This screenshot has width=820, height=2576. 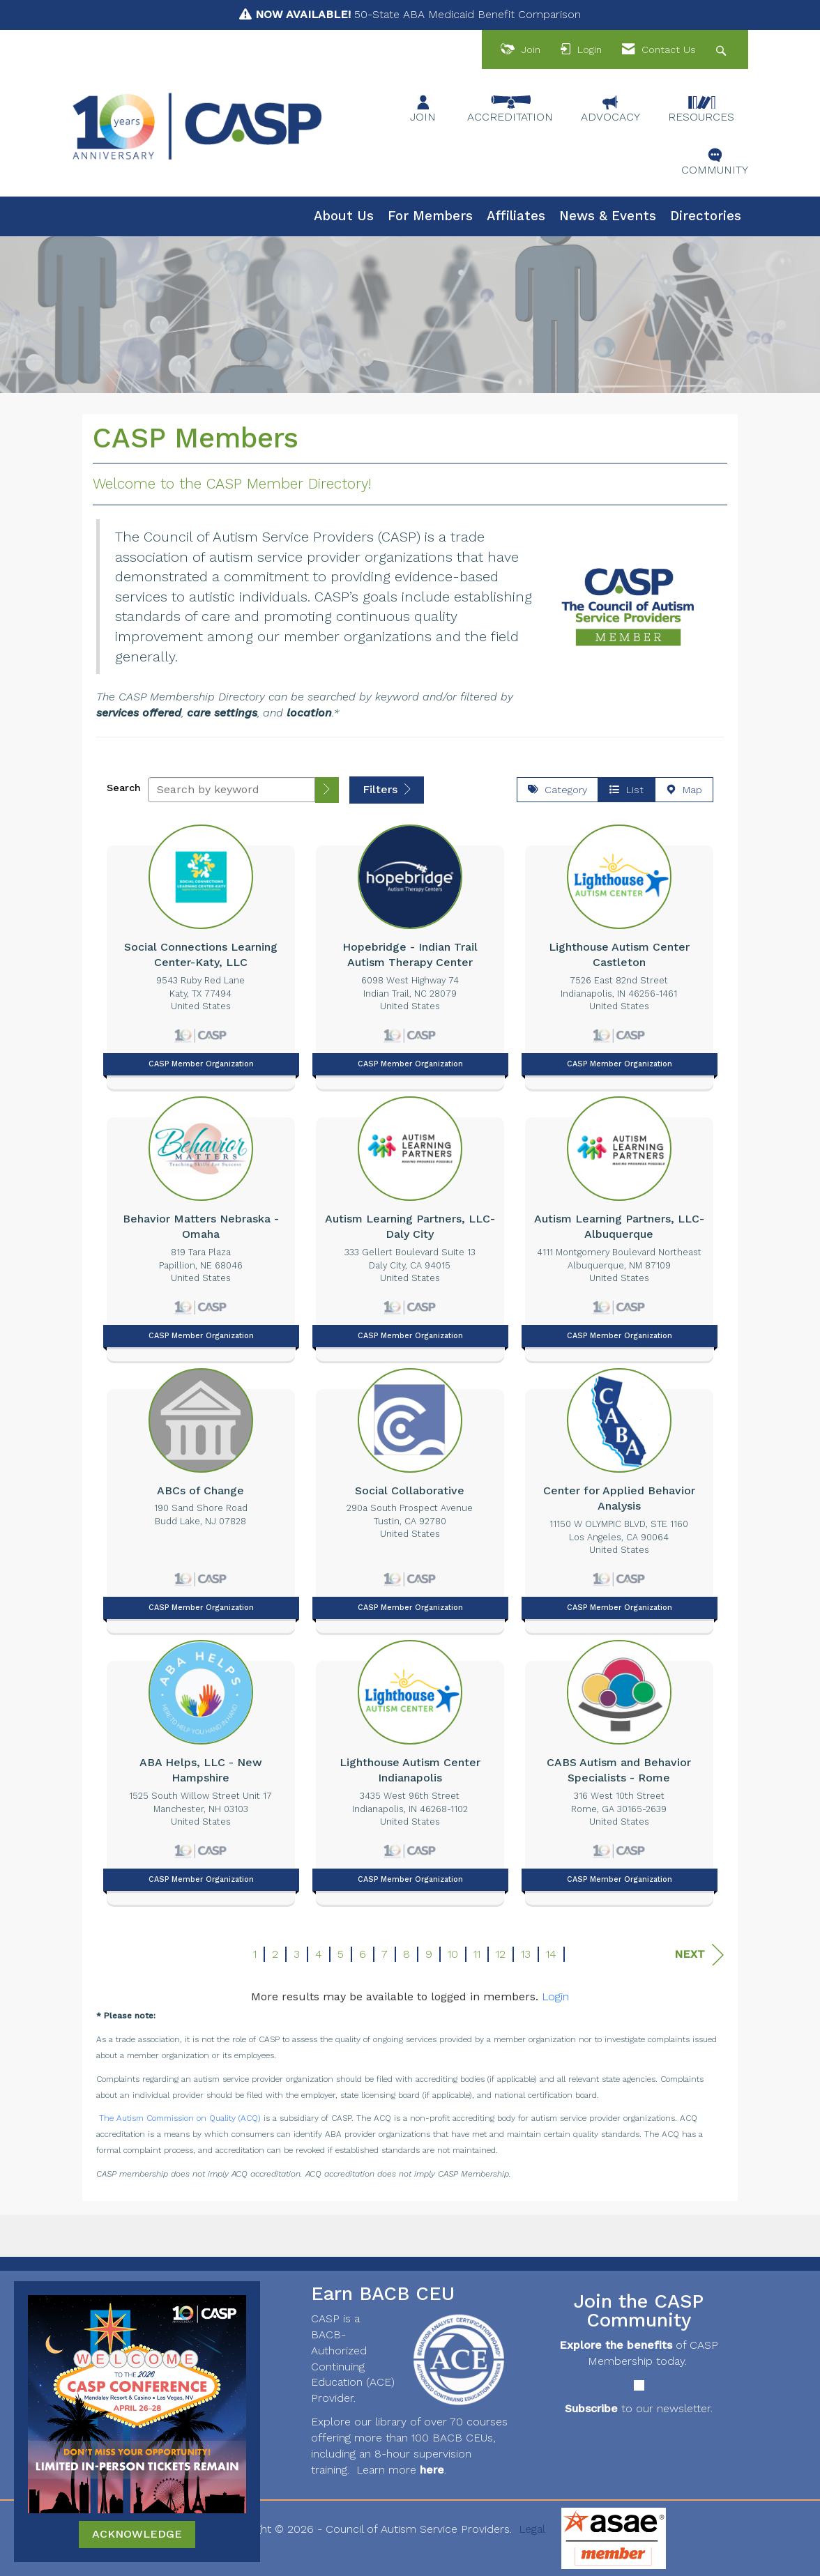 I want to click on 50-State ABA Medicaid Benefit Comparison, so click(x=418, y=14).